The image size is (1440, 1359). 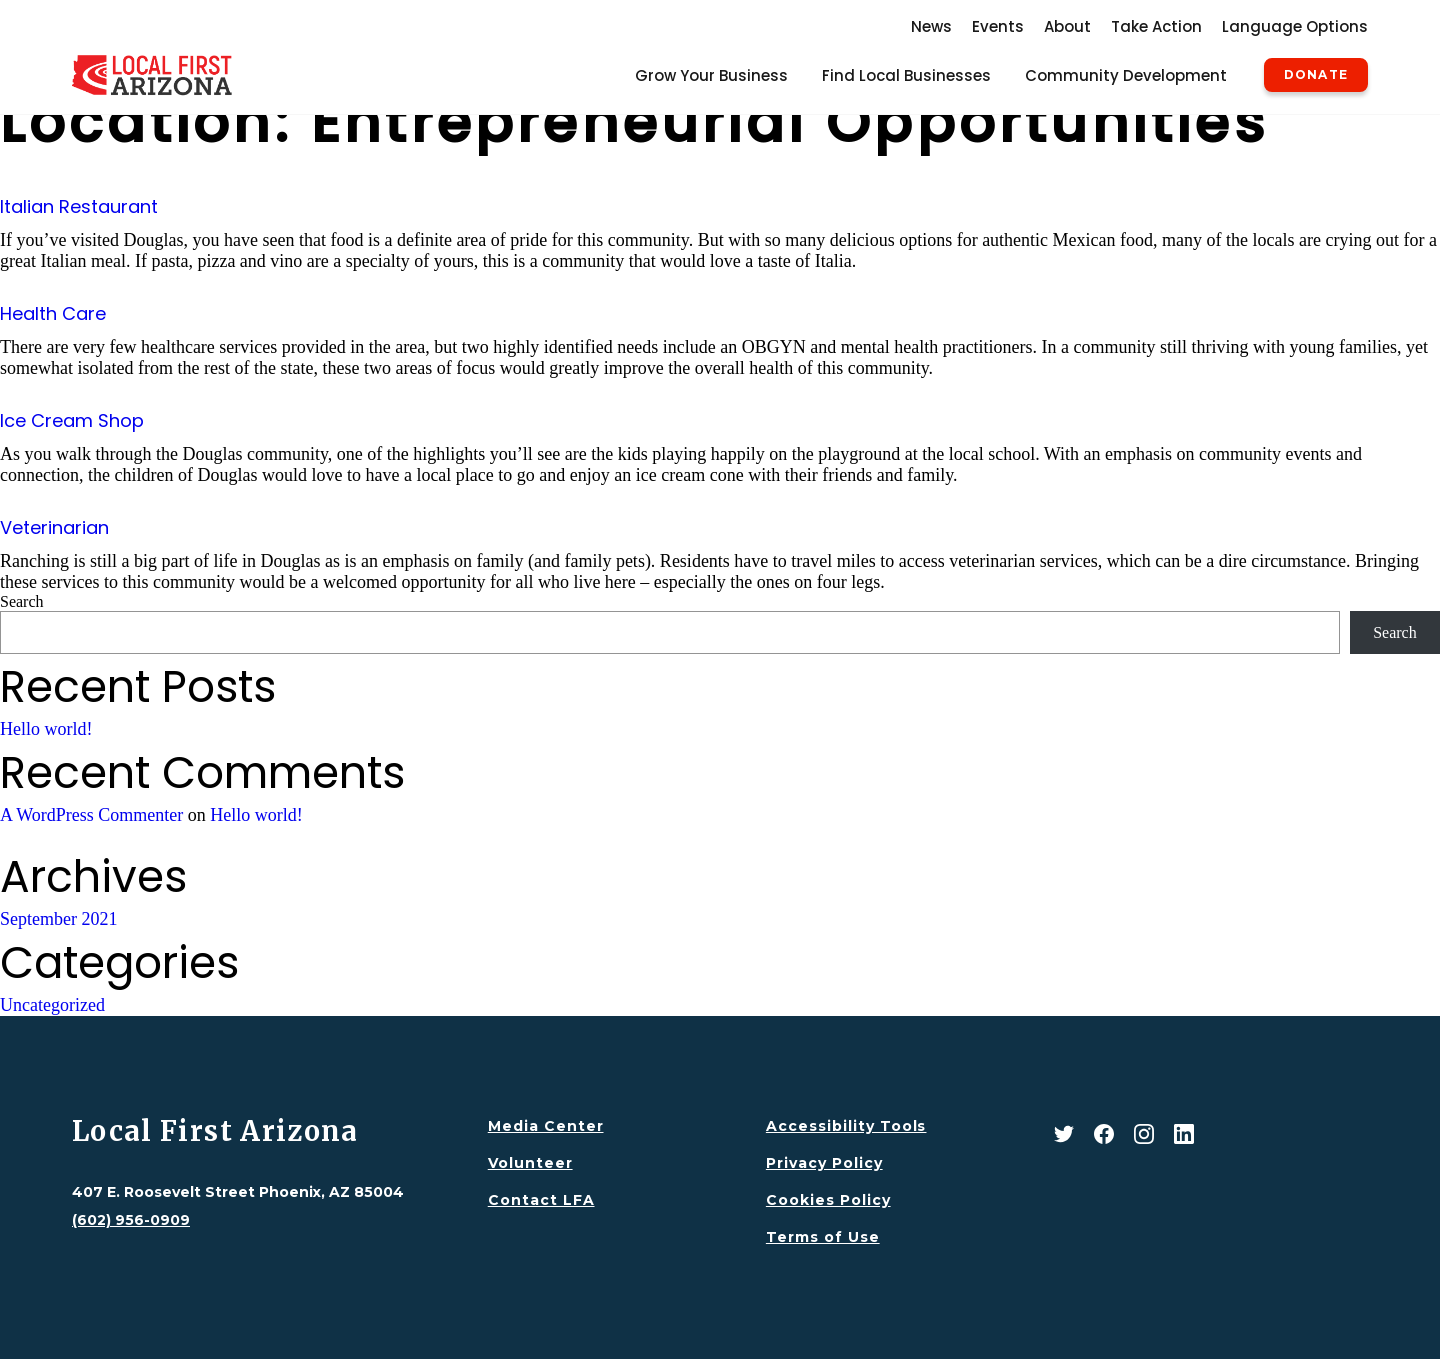 I want to click on Uncategorized, so click(x=52, y=1005).